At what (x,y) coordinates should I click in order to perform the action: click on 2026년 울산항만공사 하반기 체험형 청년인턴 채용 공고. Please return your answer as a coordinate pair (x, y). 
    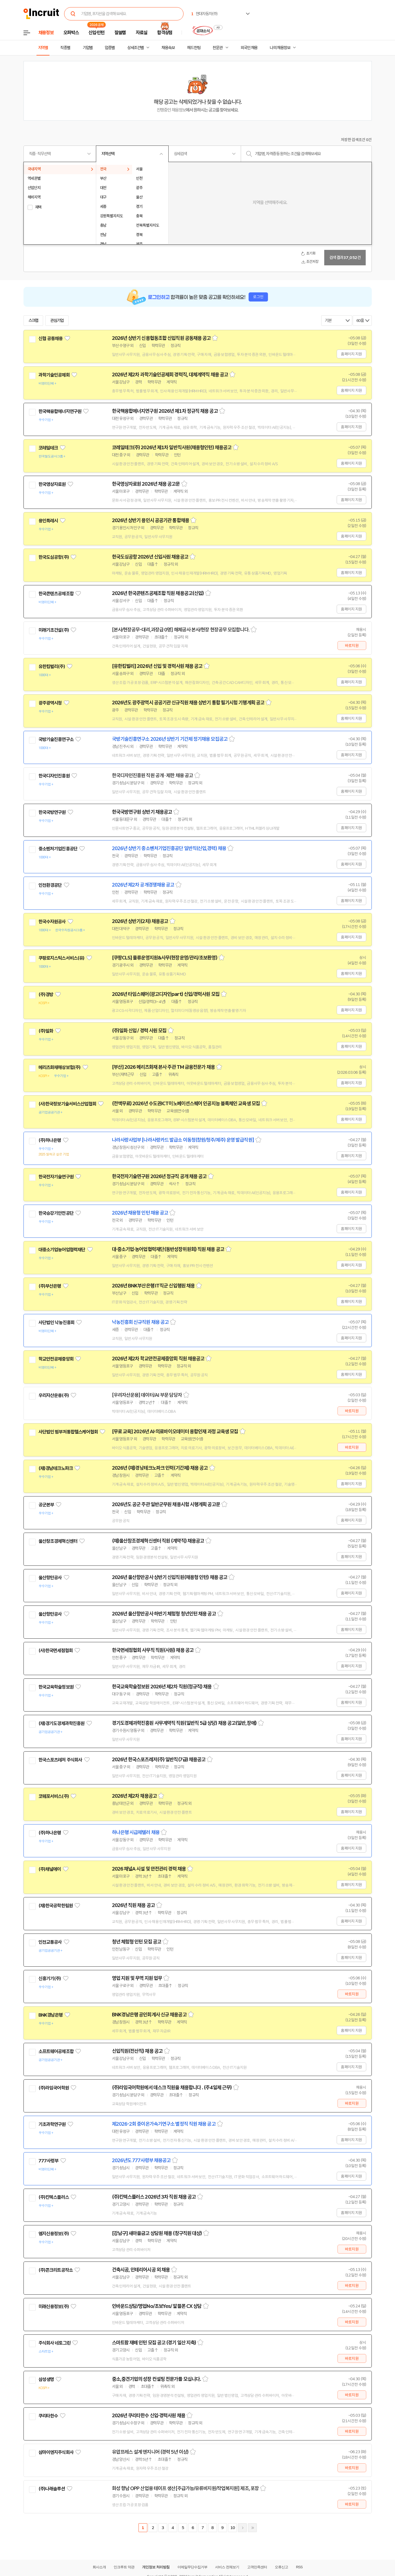
    Looking at the image, I should click on (164, 1613).